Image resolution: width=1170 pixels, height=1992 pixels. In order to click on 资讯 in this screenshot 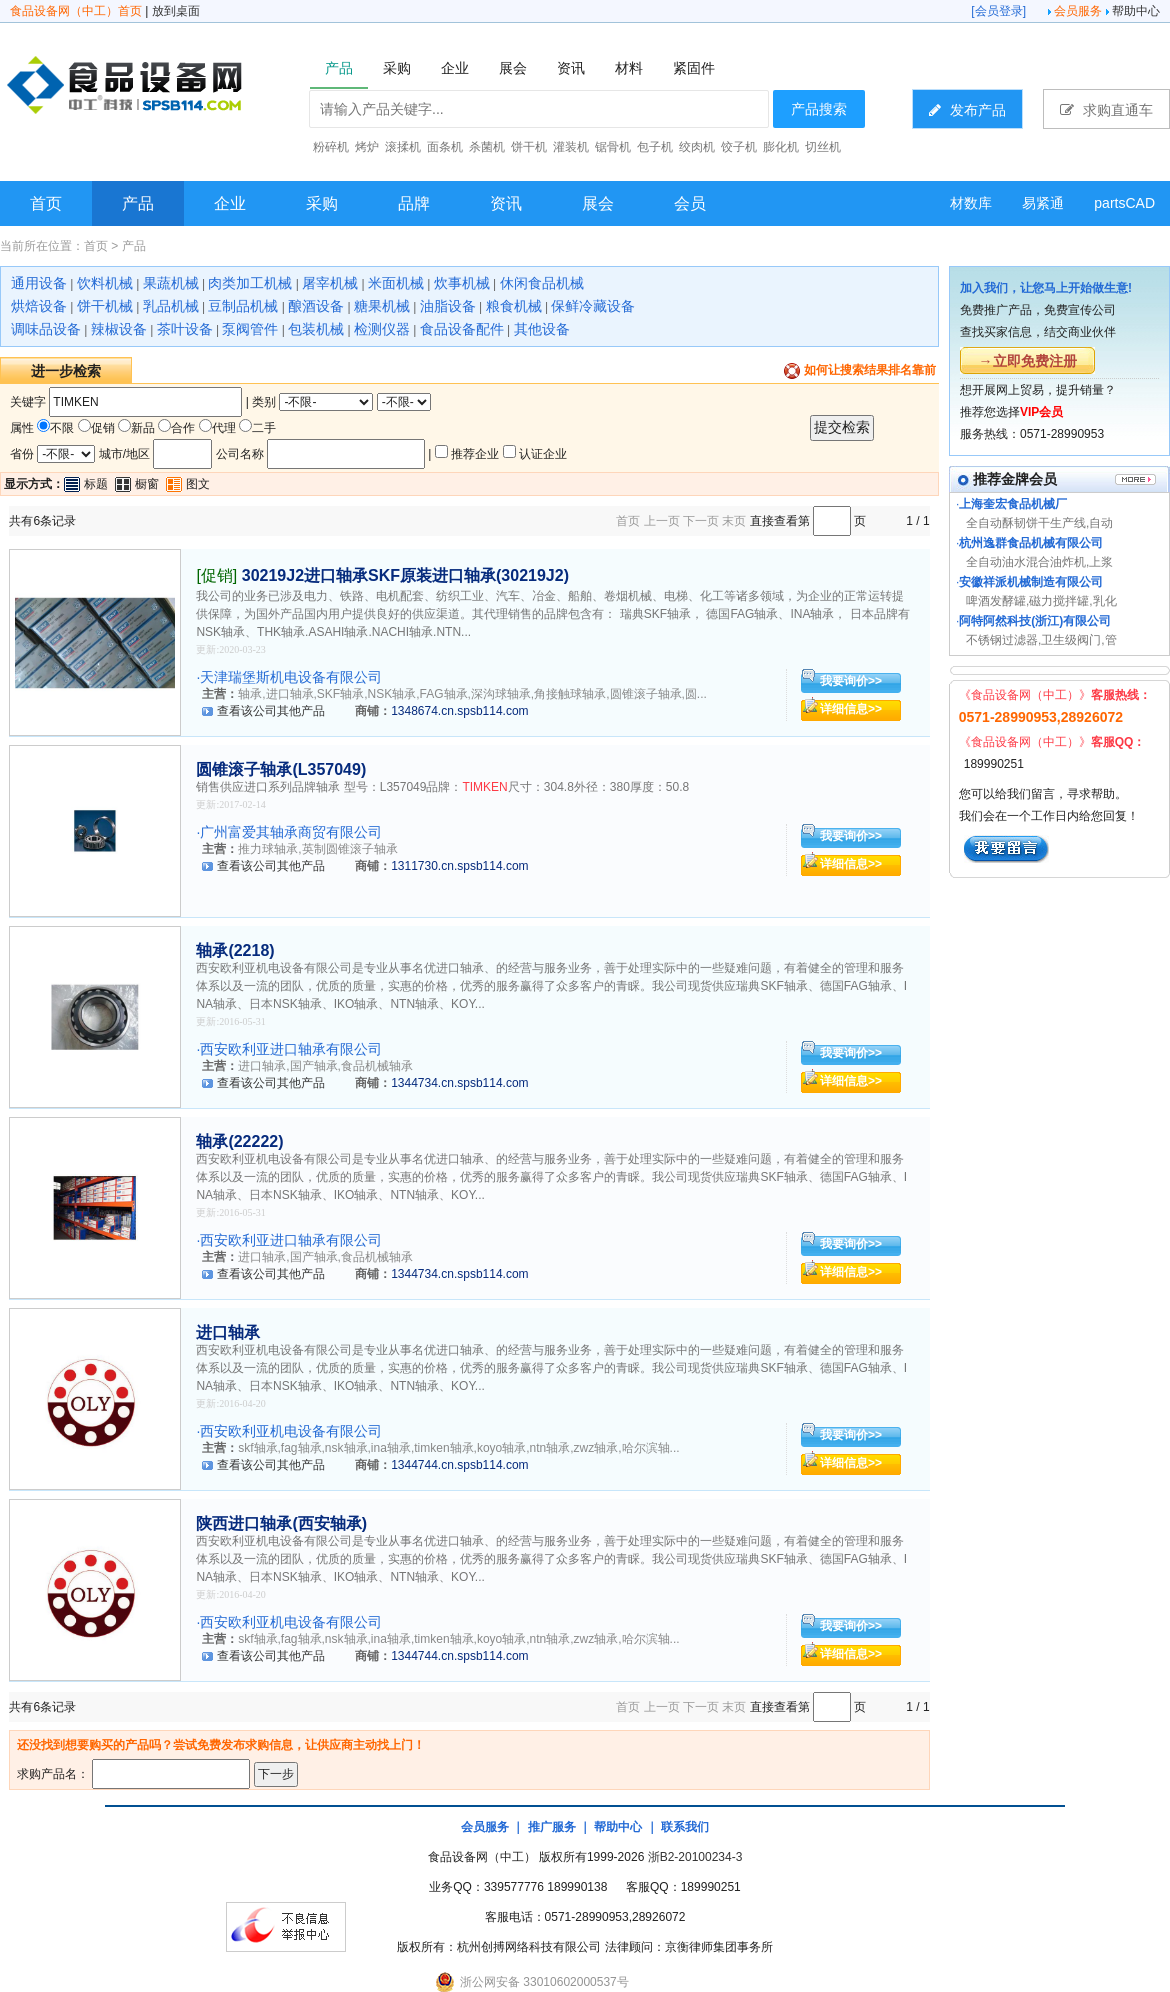, I will do `click(506, 203)`.